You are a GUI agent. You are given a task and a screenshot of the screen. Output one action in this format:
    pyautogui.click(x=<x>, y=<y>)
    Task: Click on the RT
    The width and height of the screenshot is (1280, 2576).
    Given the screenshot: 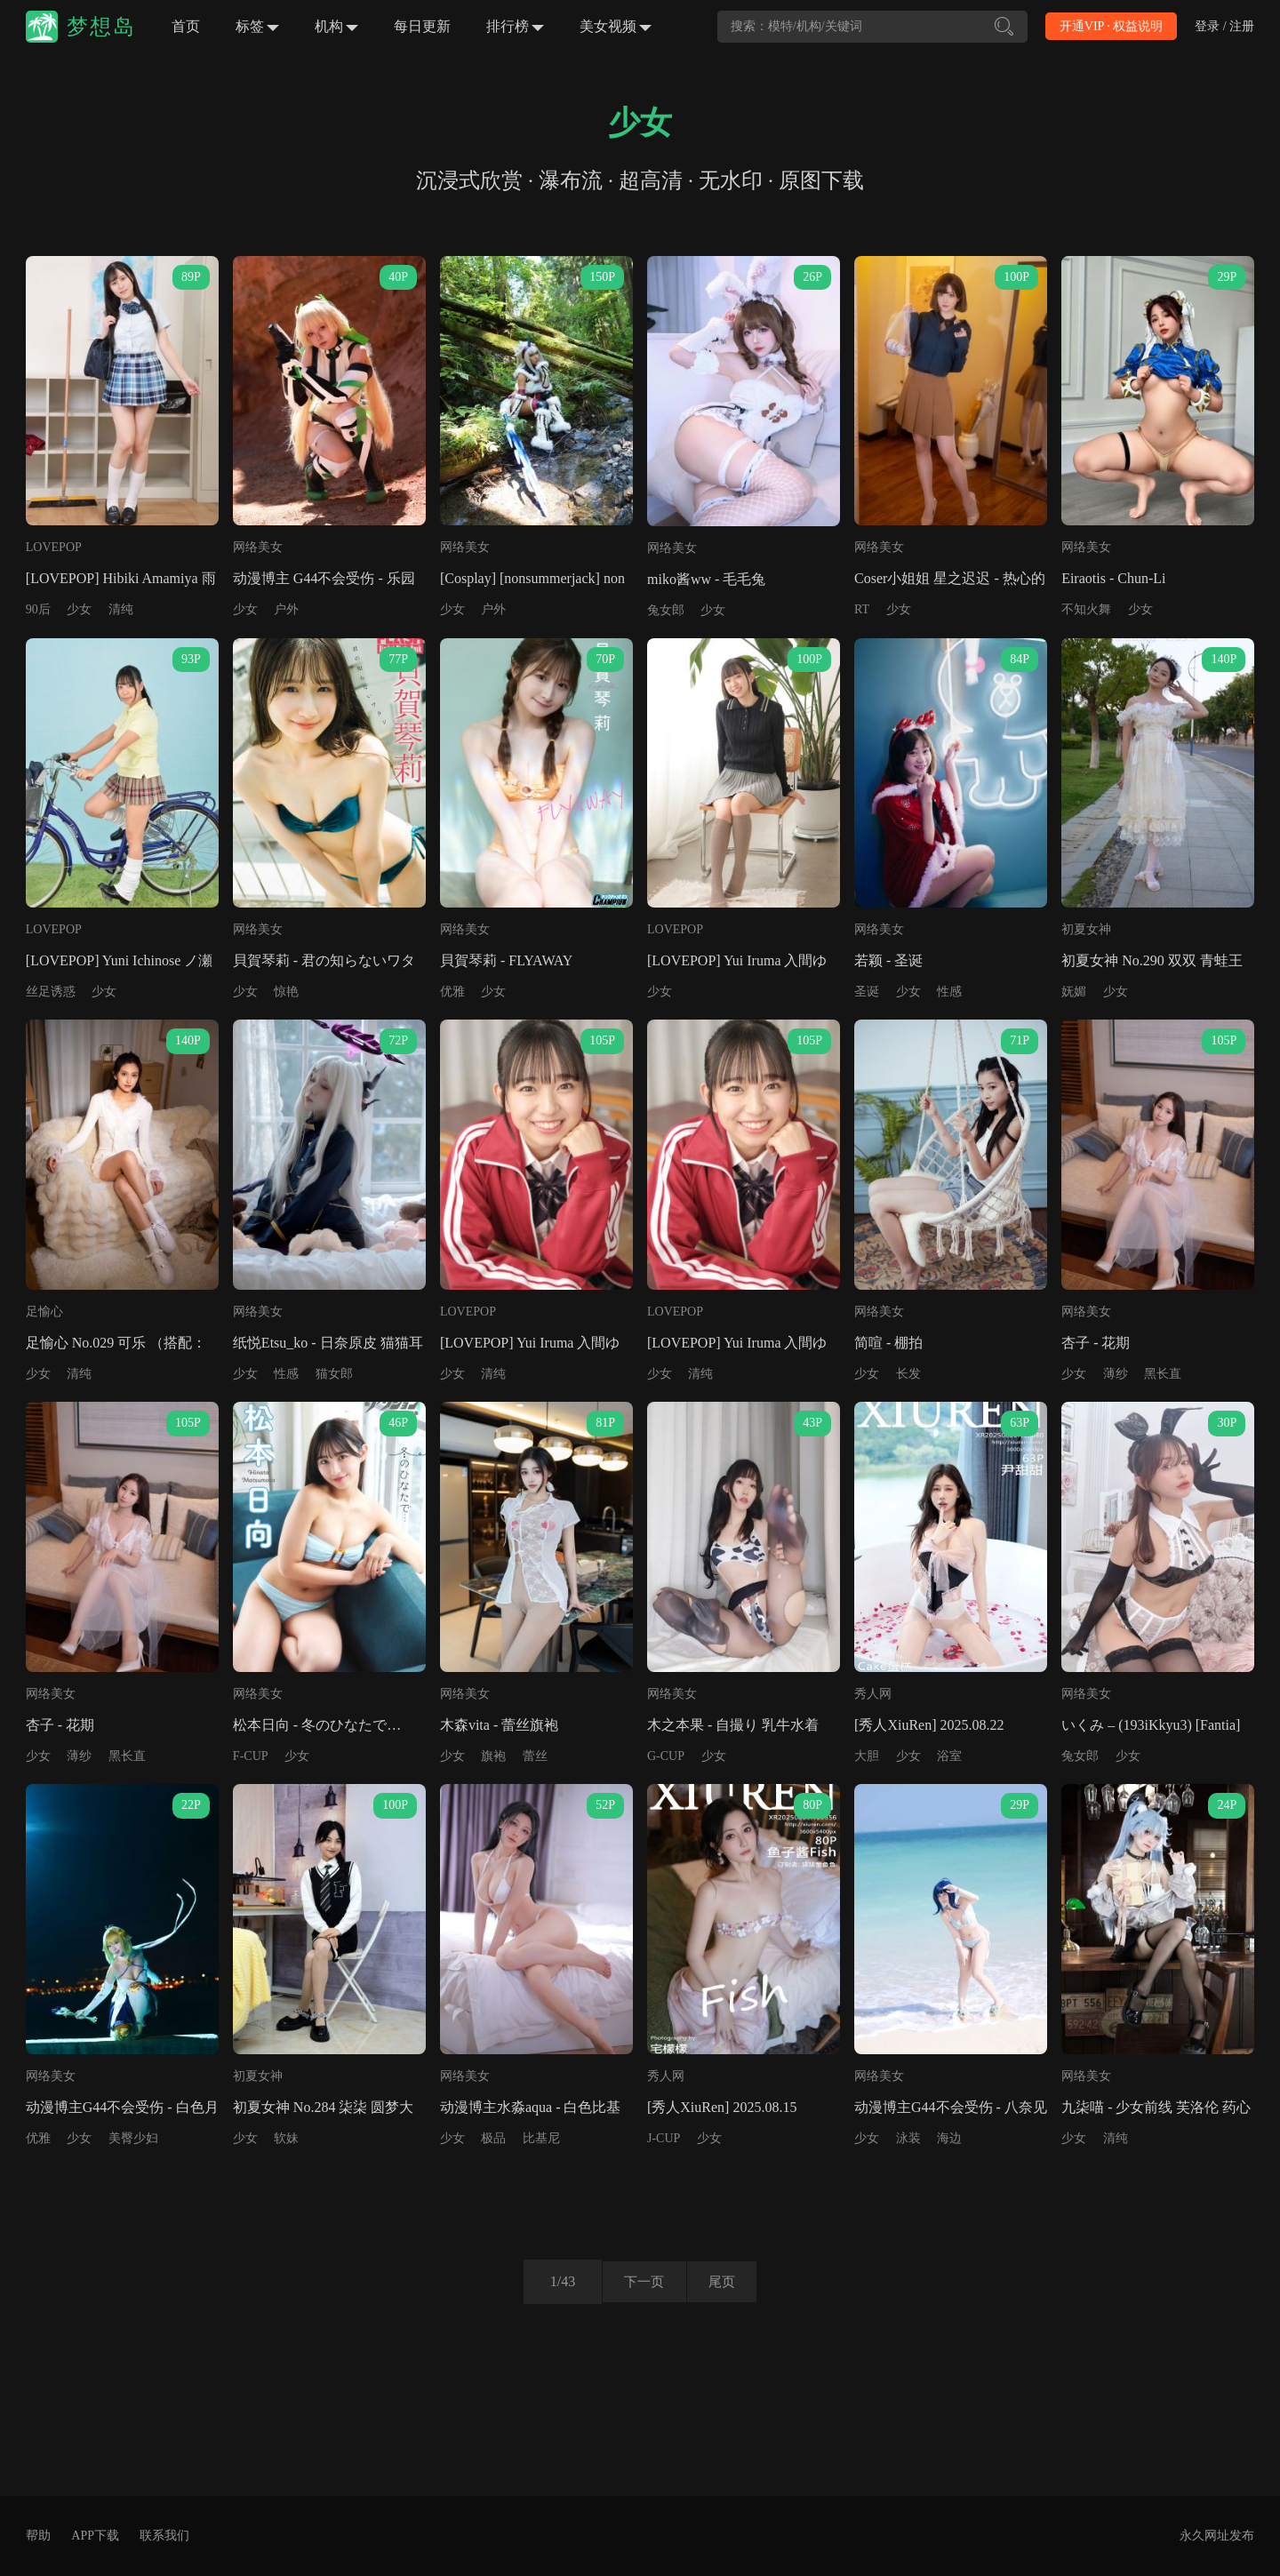 What is the action you would take?
    pyautogui.click(x=861, y=609)
    